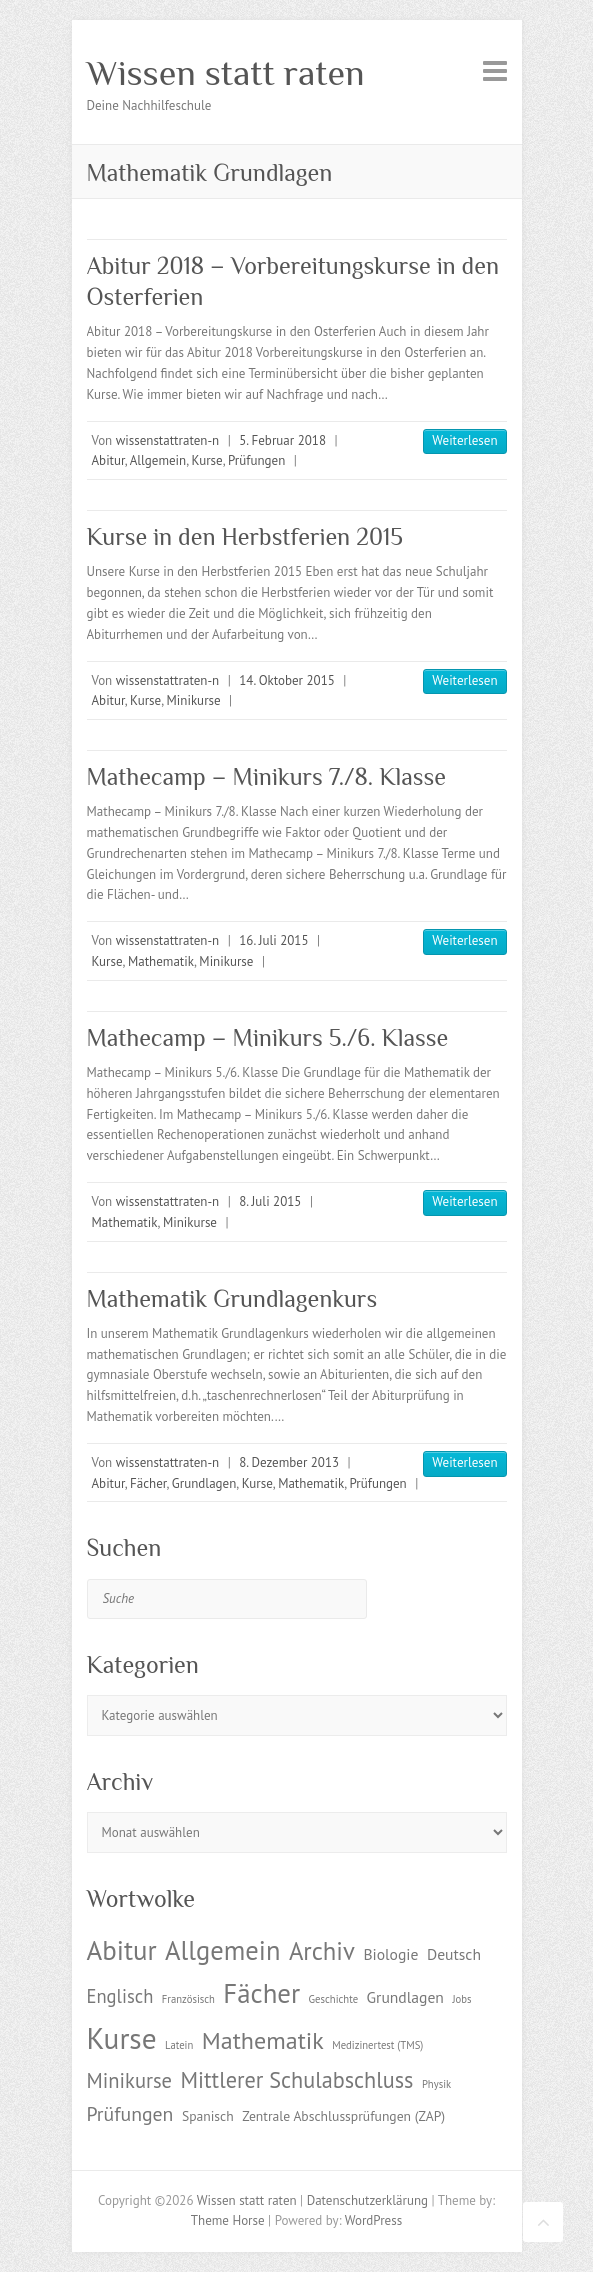 The height and width of the screenshot is (2272, 593). Describe the element at coordinates (287, 680) in the screenshot. I see `14. Oktober 2015` at that location.